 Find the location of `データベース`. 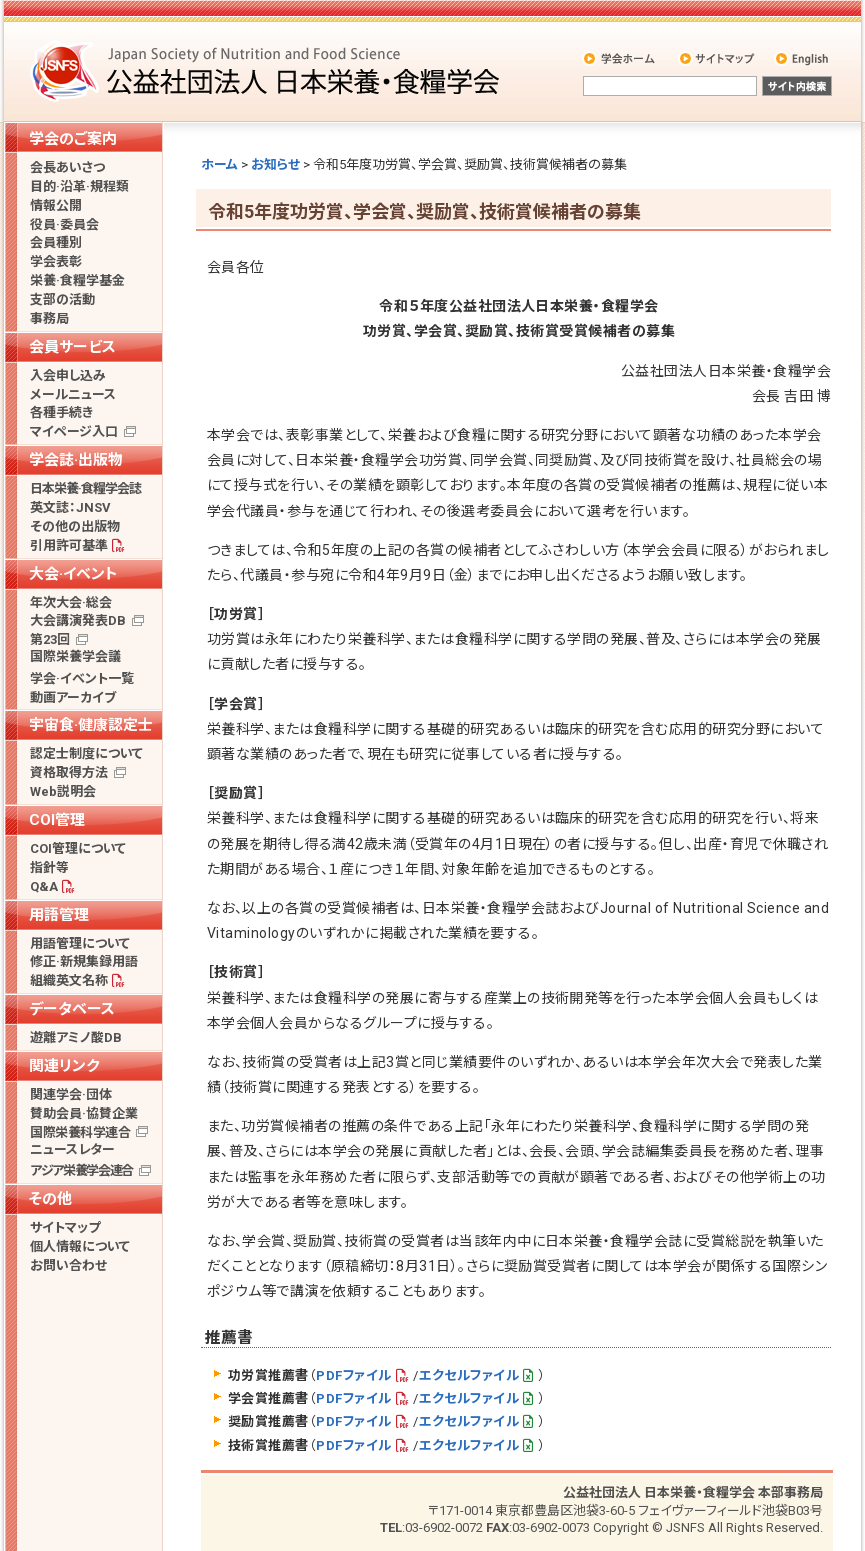

データベース is located at coordinates (72, 1009).